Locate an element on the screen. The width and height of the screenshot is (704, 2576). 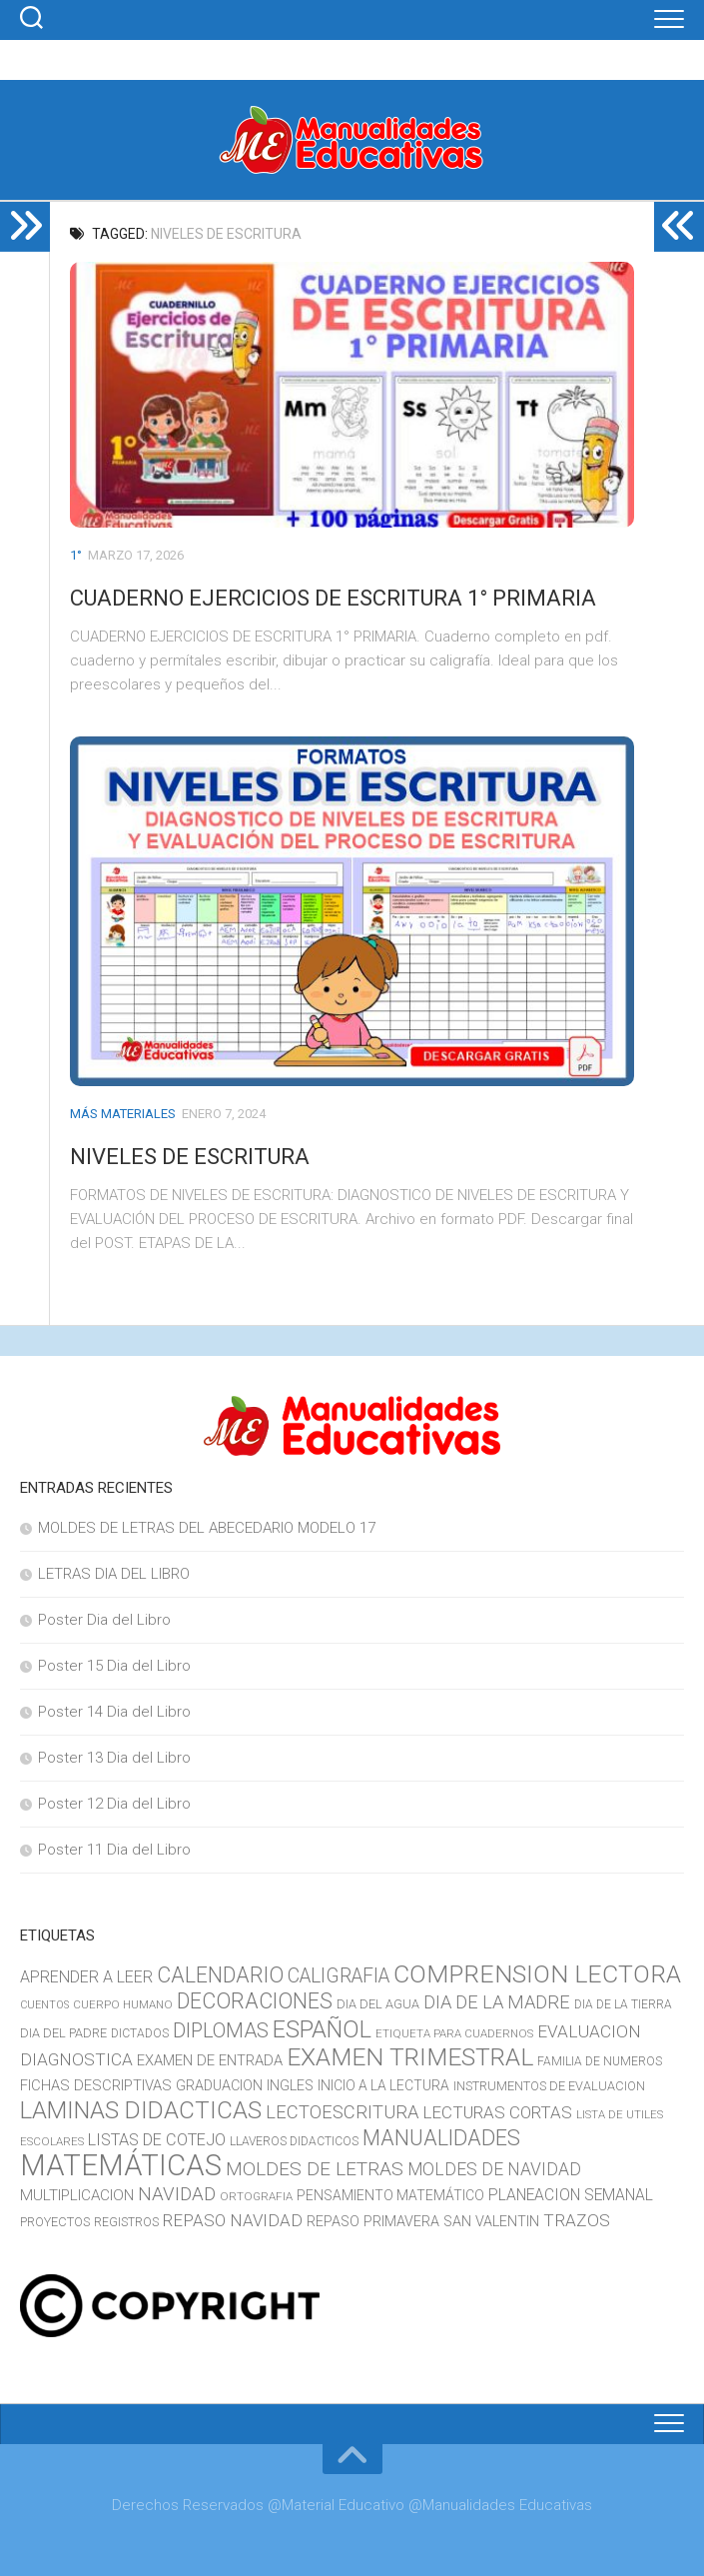
REPASO PRIMAVERA [REPASO PRIMAVERA (14 elementos)] is located at coordinates (373, 2221).